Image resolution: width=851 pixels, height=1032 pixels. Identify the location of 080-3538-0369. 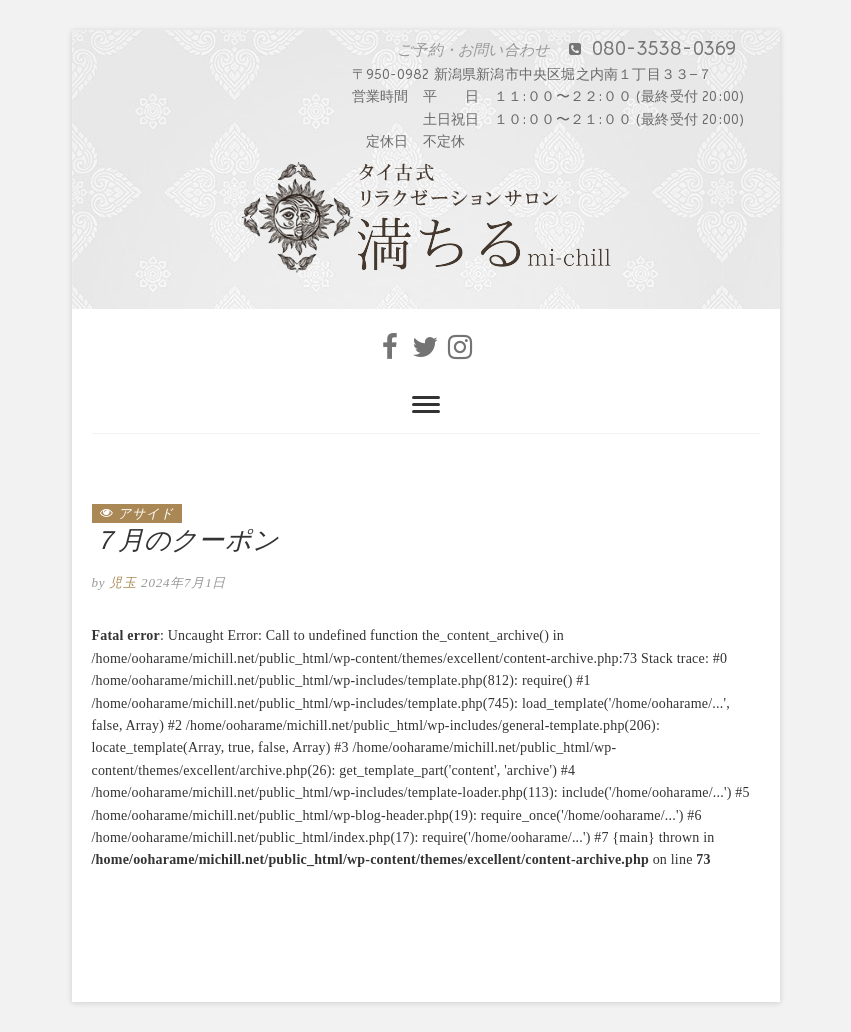
(589, 49).